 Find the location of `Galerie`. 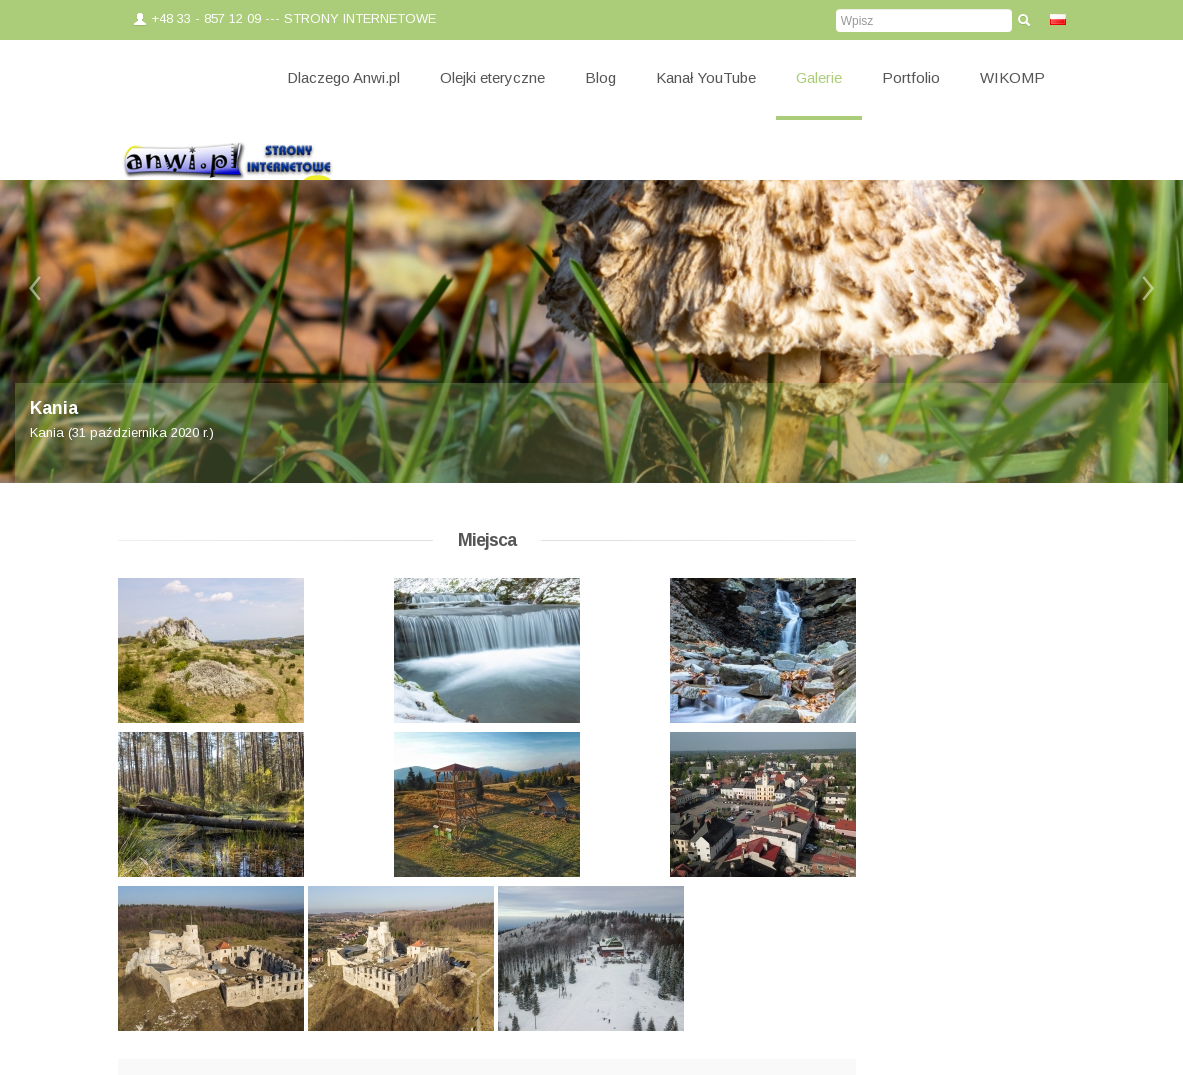

Galerie is located at coordinates (819, 77).